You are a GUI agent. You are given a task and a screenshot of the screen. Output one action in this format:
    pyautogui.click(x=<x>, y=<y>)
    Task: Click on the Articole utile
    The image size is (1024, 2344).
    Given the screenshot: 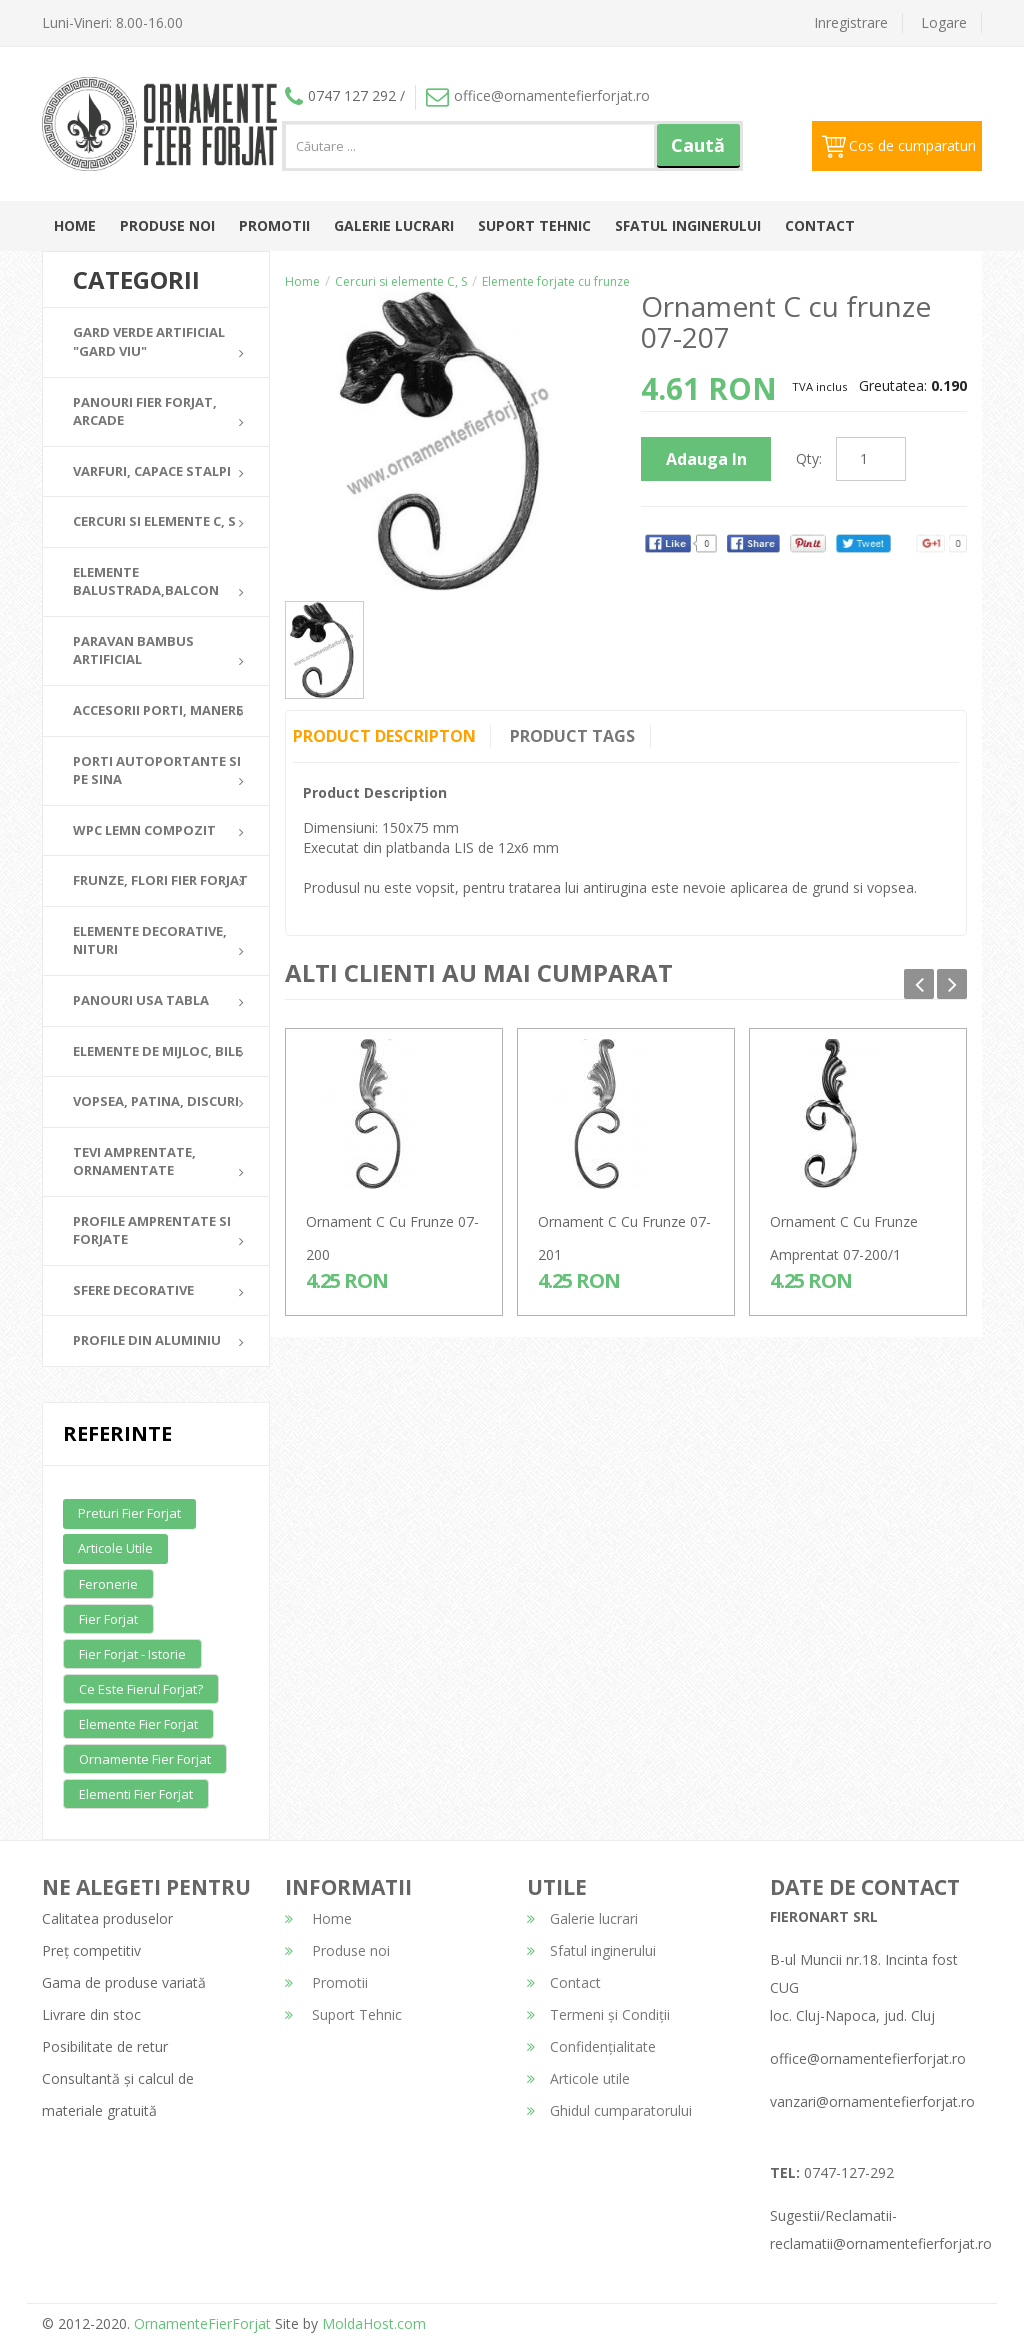 What is the action you would take?
    pyautogui.click(x=115, y=1548)
    